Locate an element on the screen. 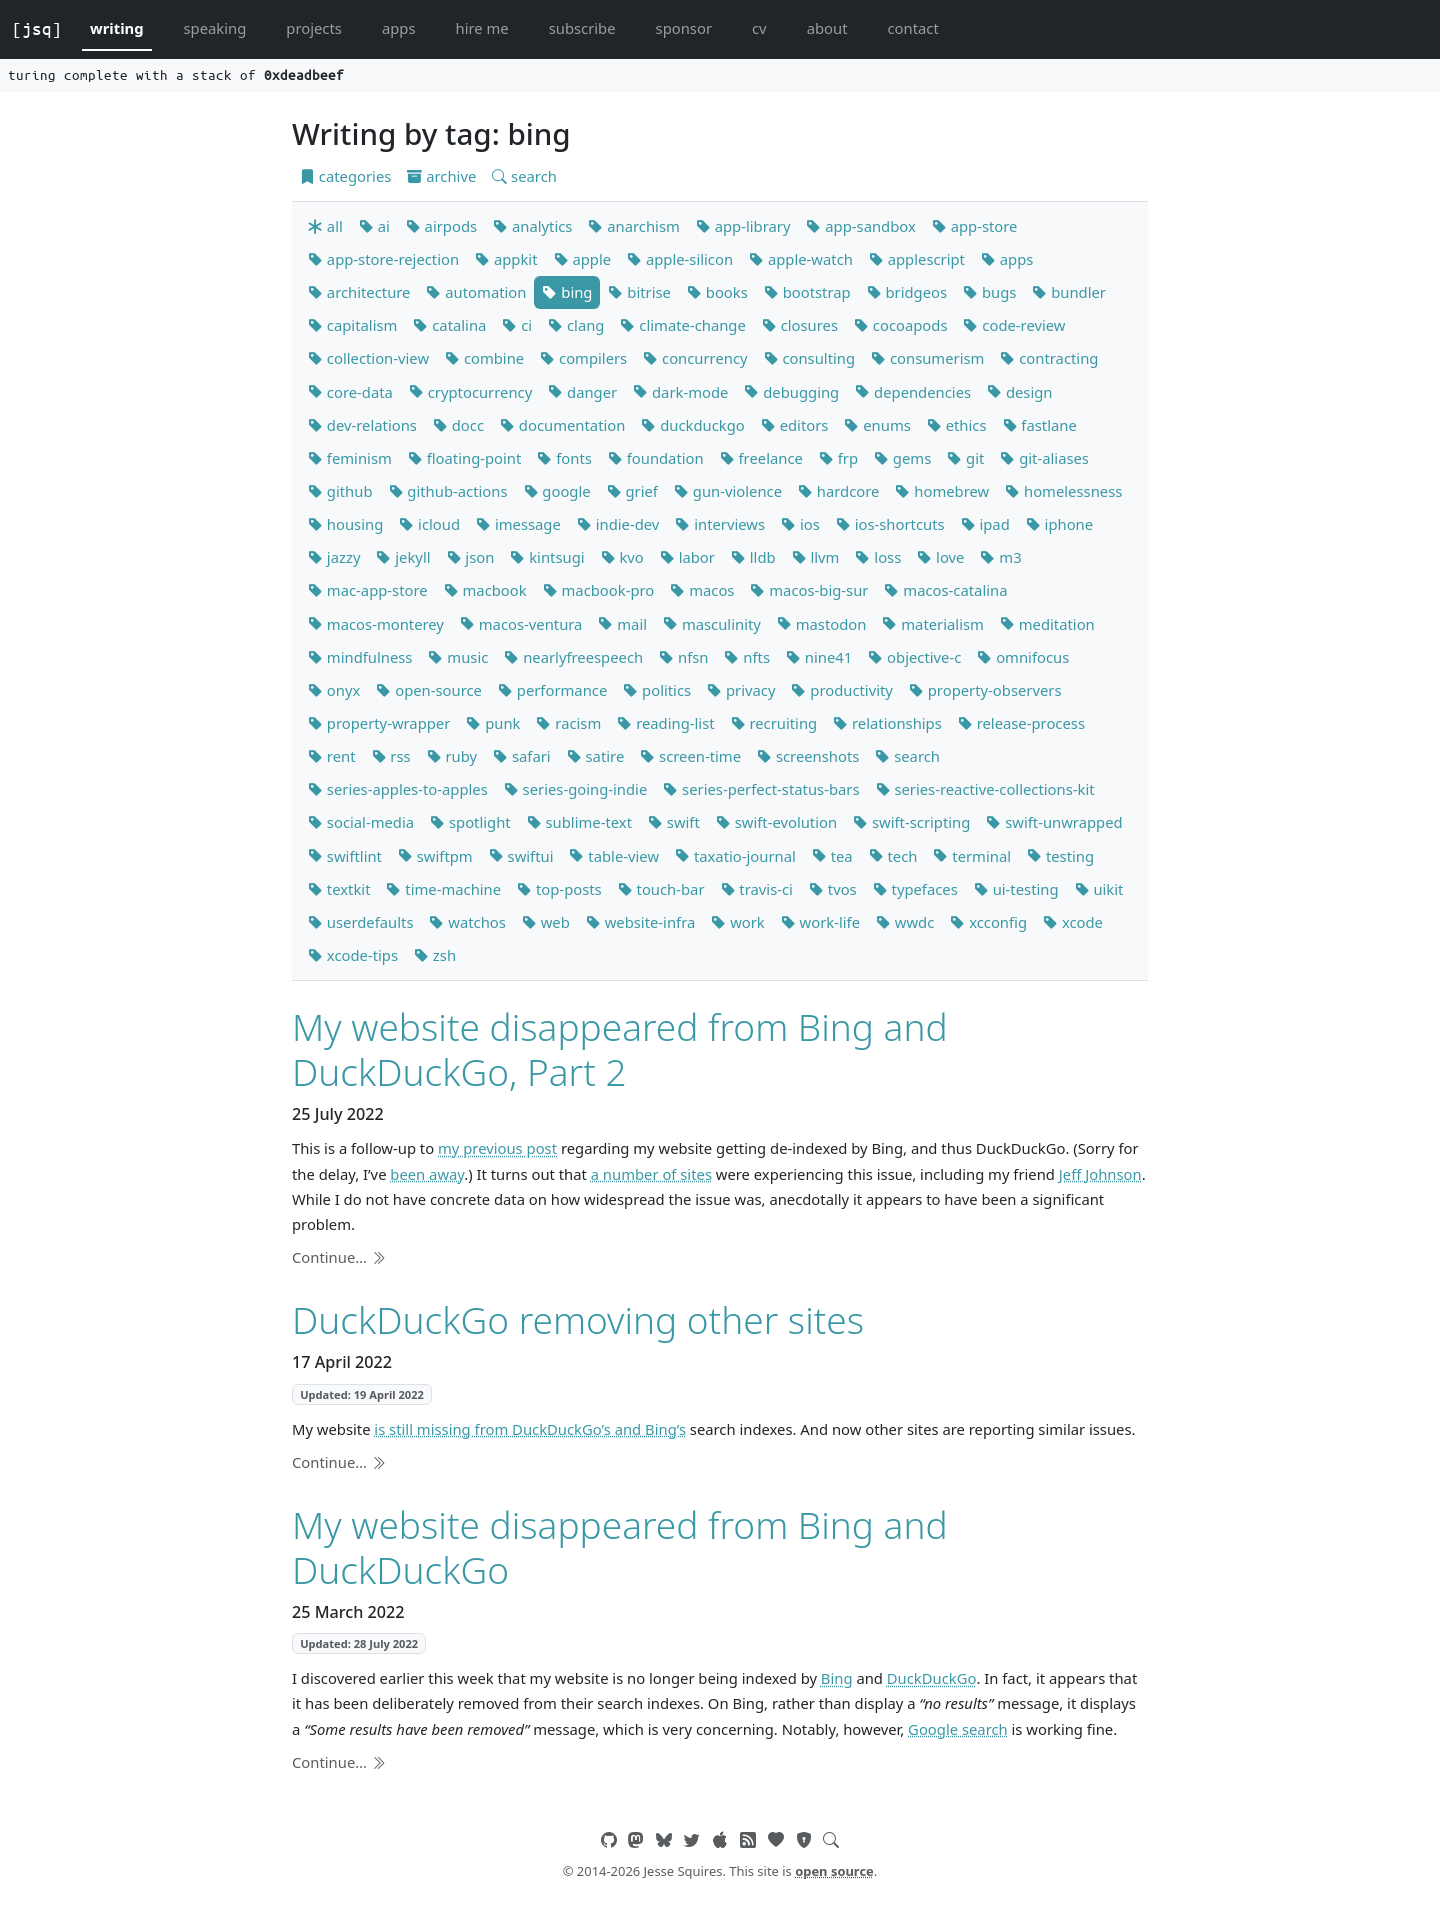 The image size is (1440, 1927). masculinity is located at coordinates (712, 624).